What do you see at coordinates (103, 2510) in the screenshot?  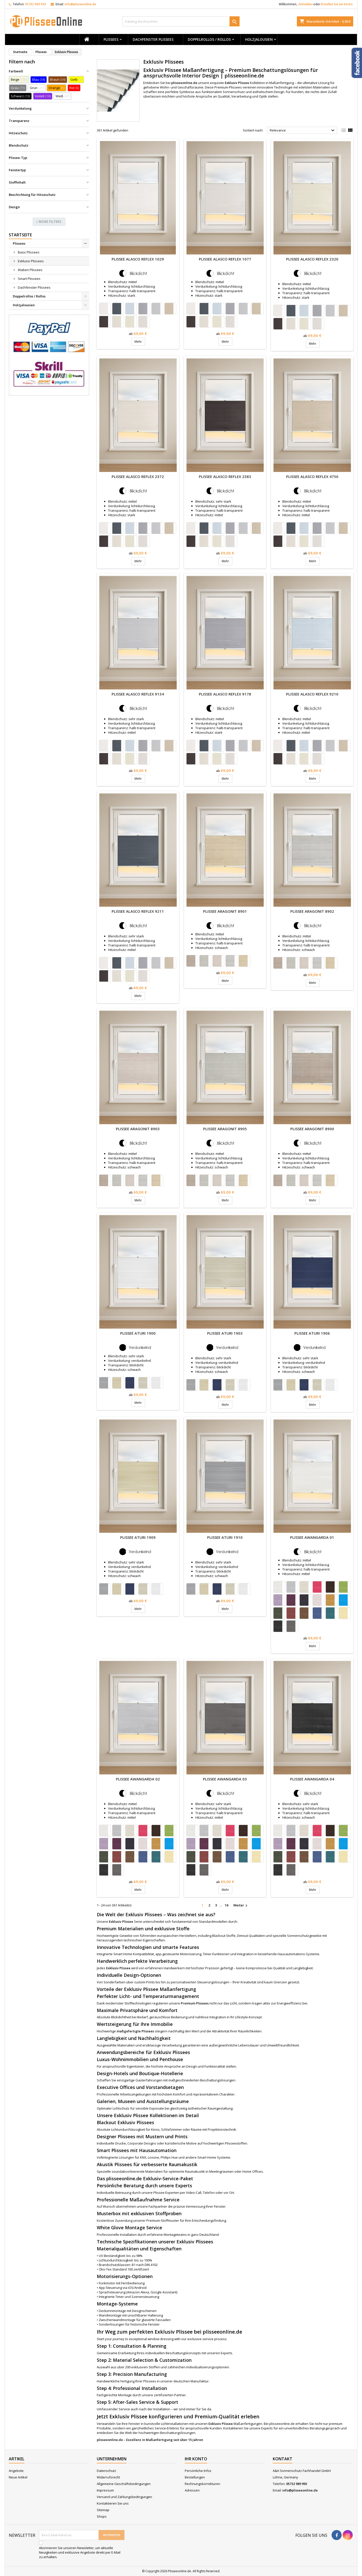 I see `Sitemap` at bounding box center [103, 2510].